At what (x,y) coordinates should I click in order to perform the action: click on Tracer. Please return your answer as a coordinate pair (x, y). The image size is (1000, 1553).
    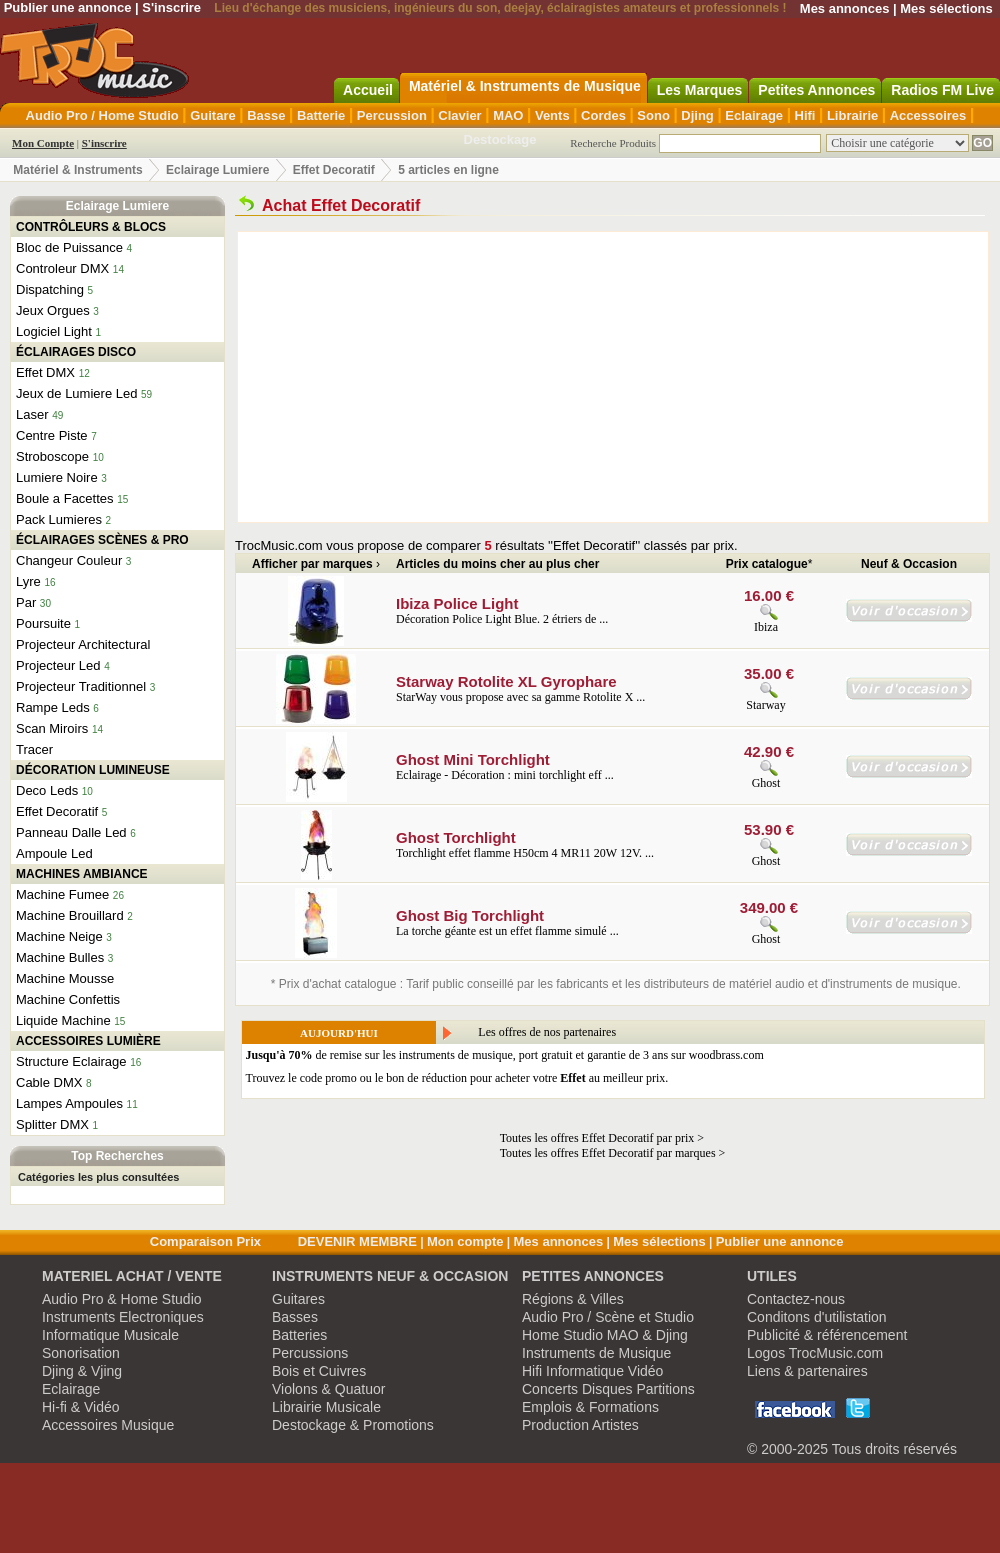
    Looking at the image, I should click on (34, 749).